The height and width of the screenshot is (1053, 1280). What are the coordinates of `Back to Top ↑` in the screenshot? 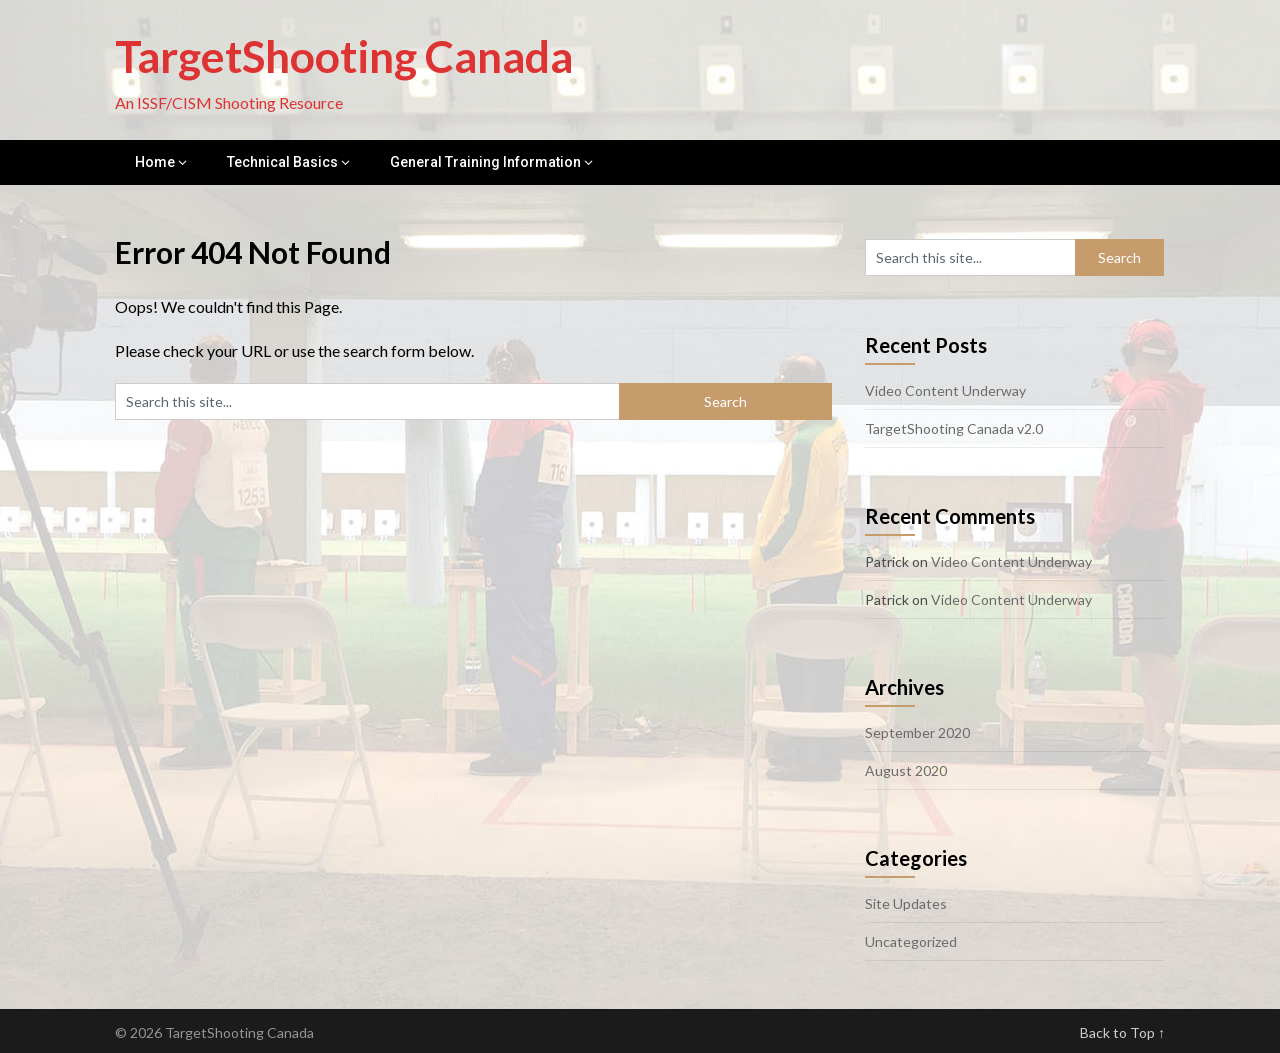 It's located at (1122, 1032).